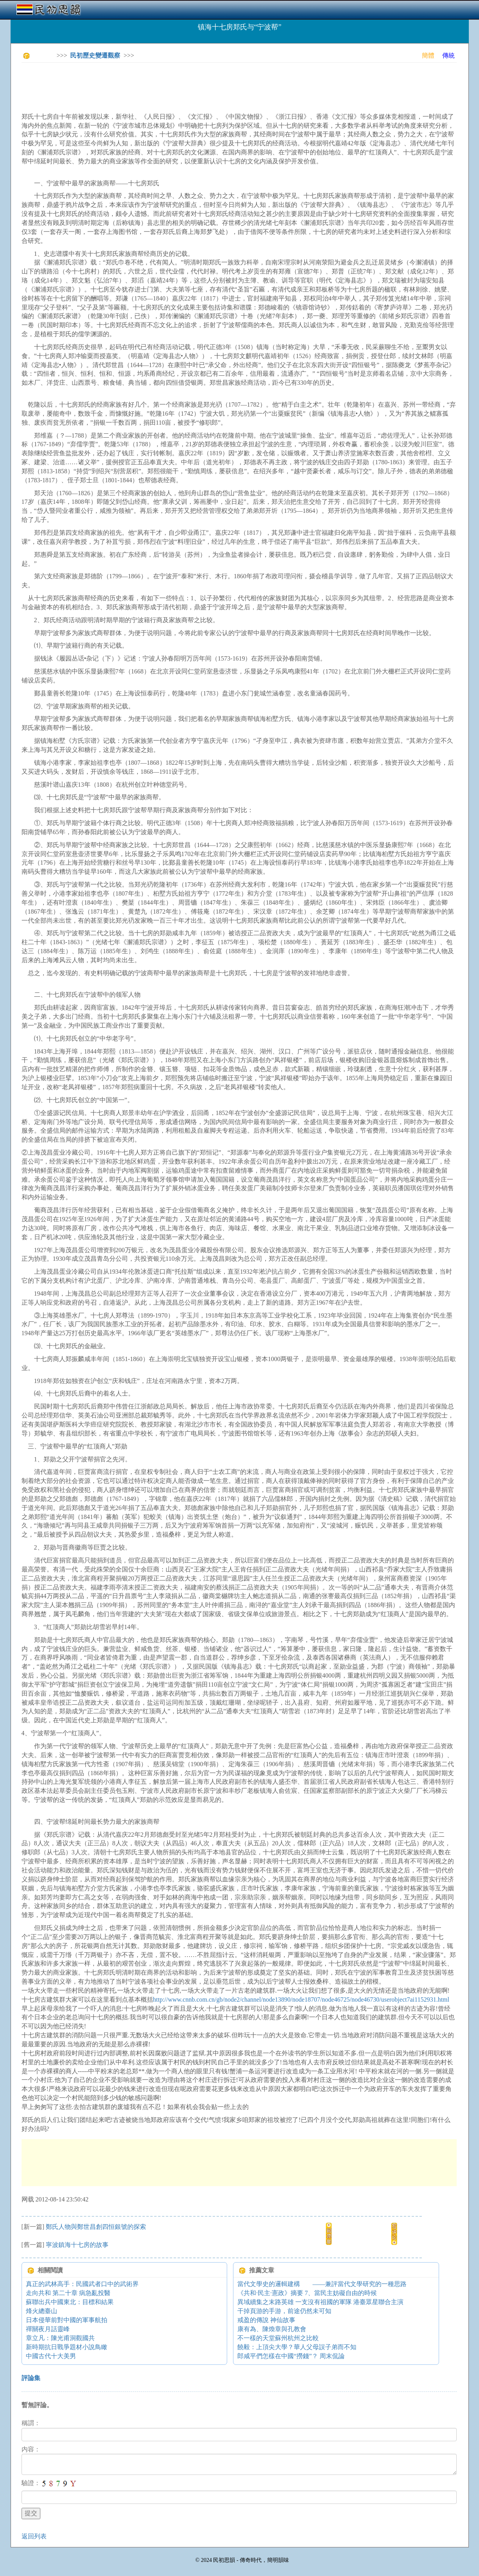  What do you see at coordinates (164, 86) in the screenshot?
I see `[Advertisement]` at bounding box center [164, 86].